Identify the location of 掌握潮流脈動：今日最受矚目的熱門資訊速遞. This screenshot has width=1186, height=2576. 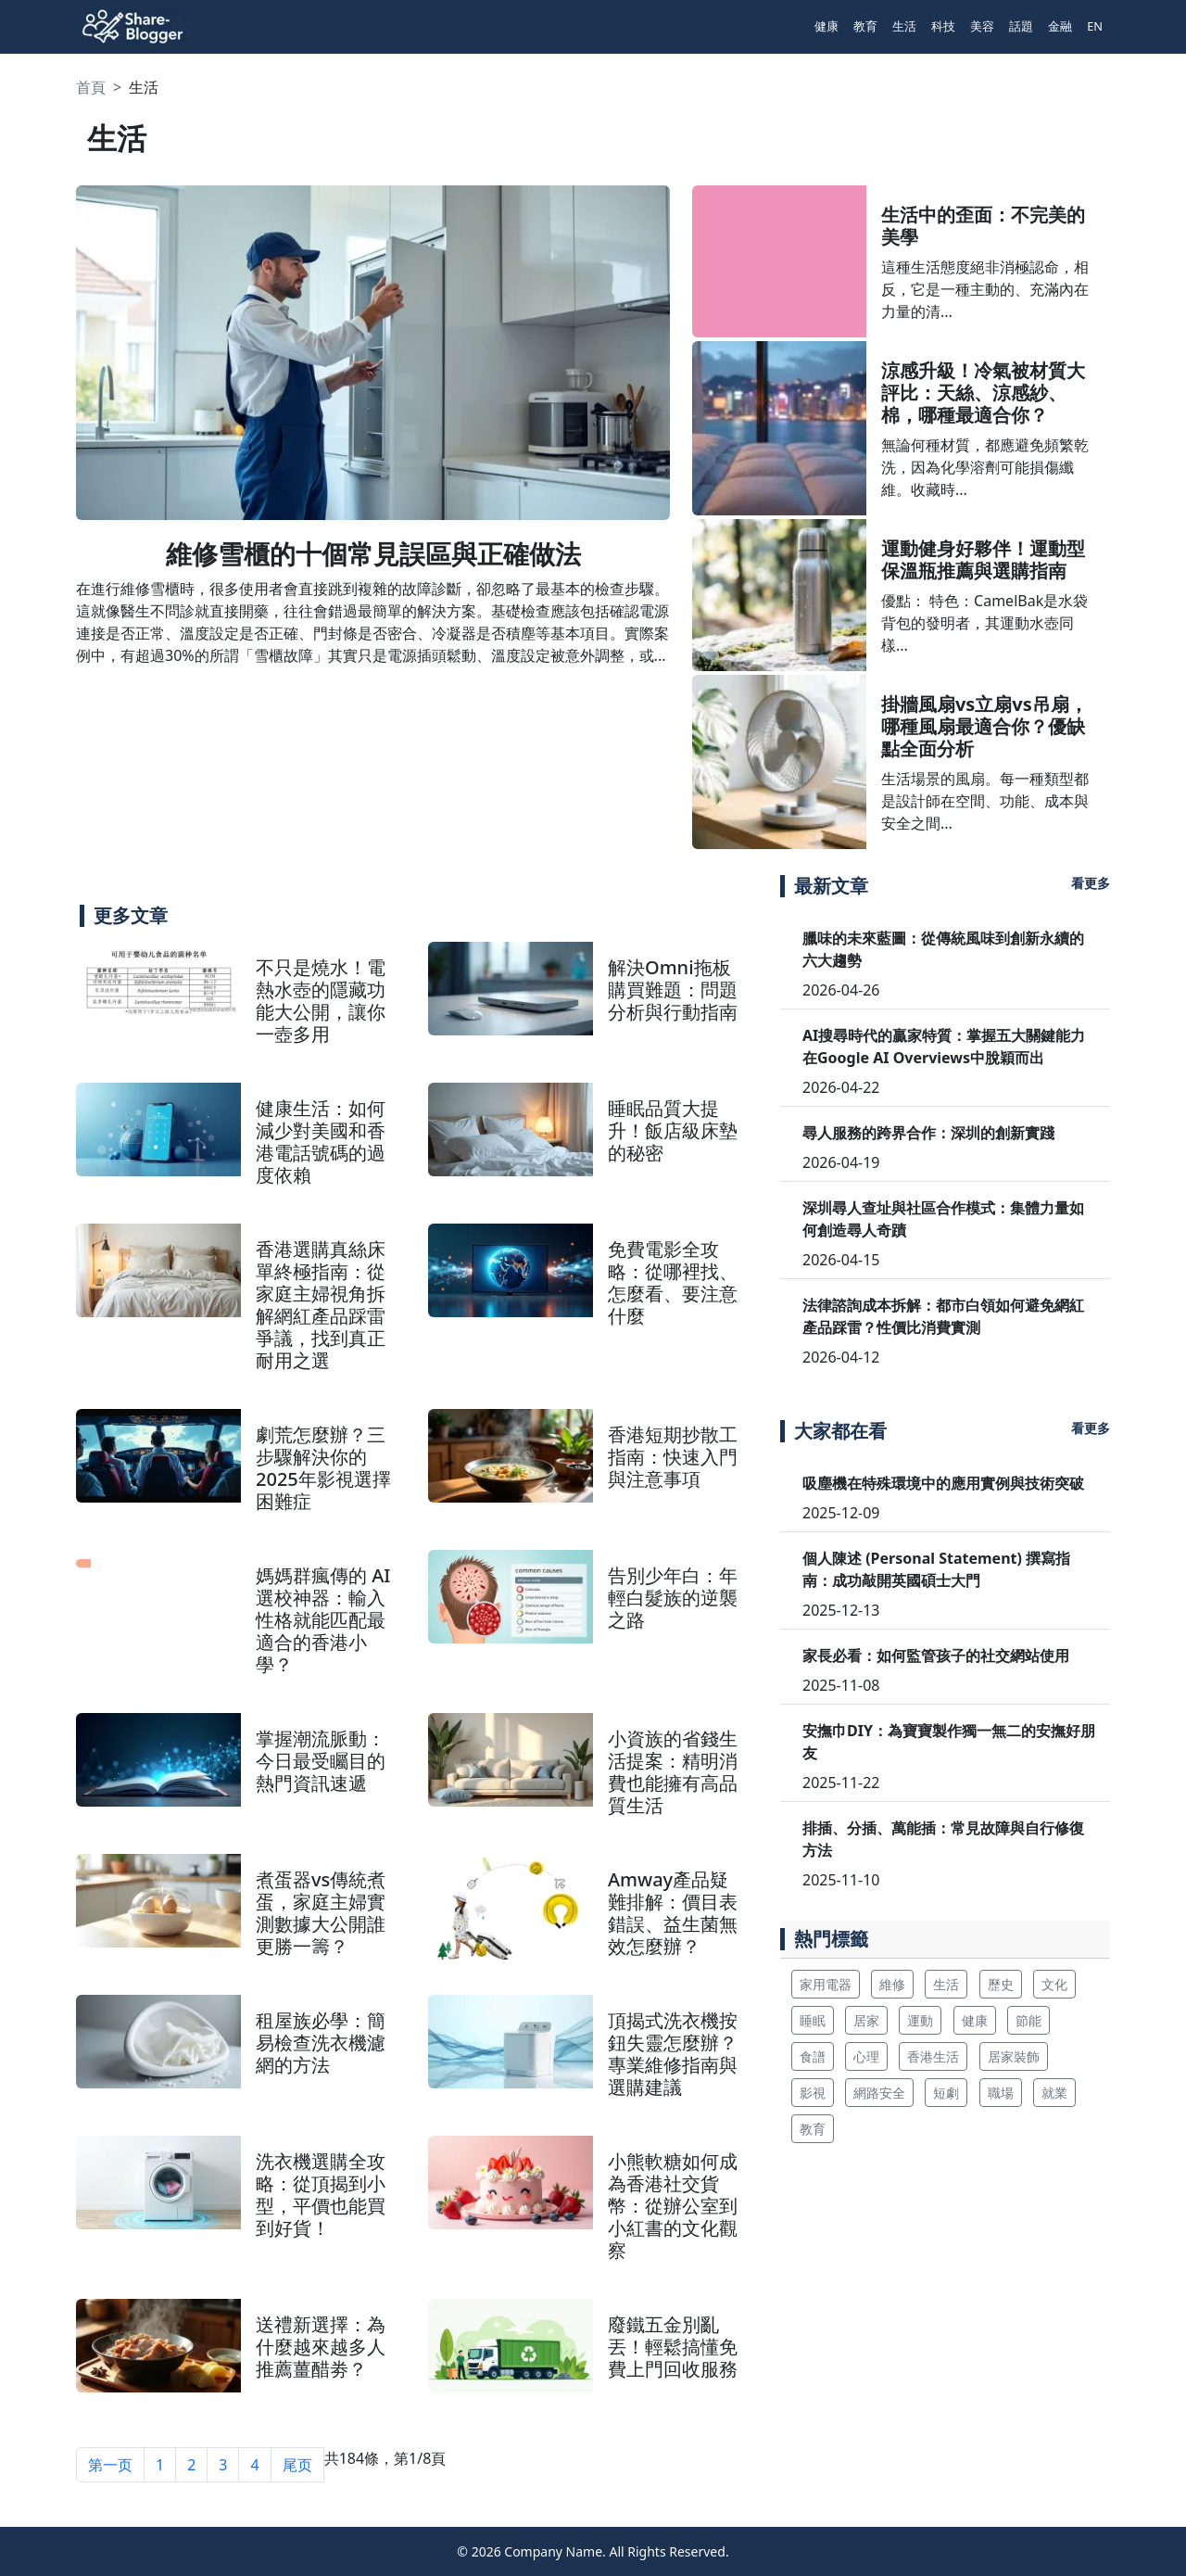
(320, 1761).